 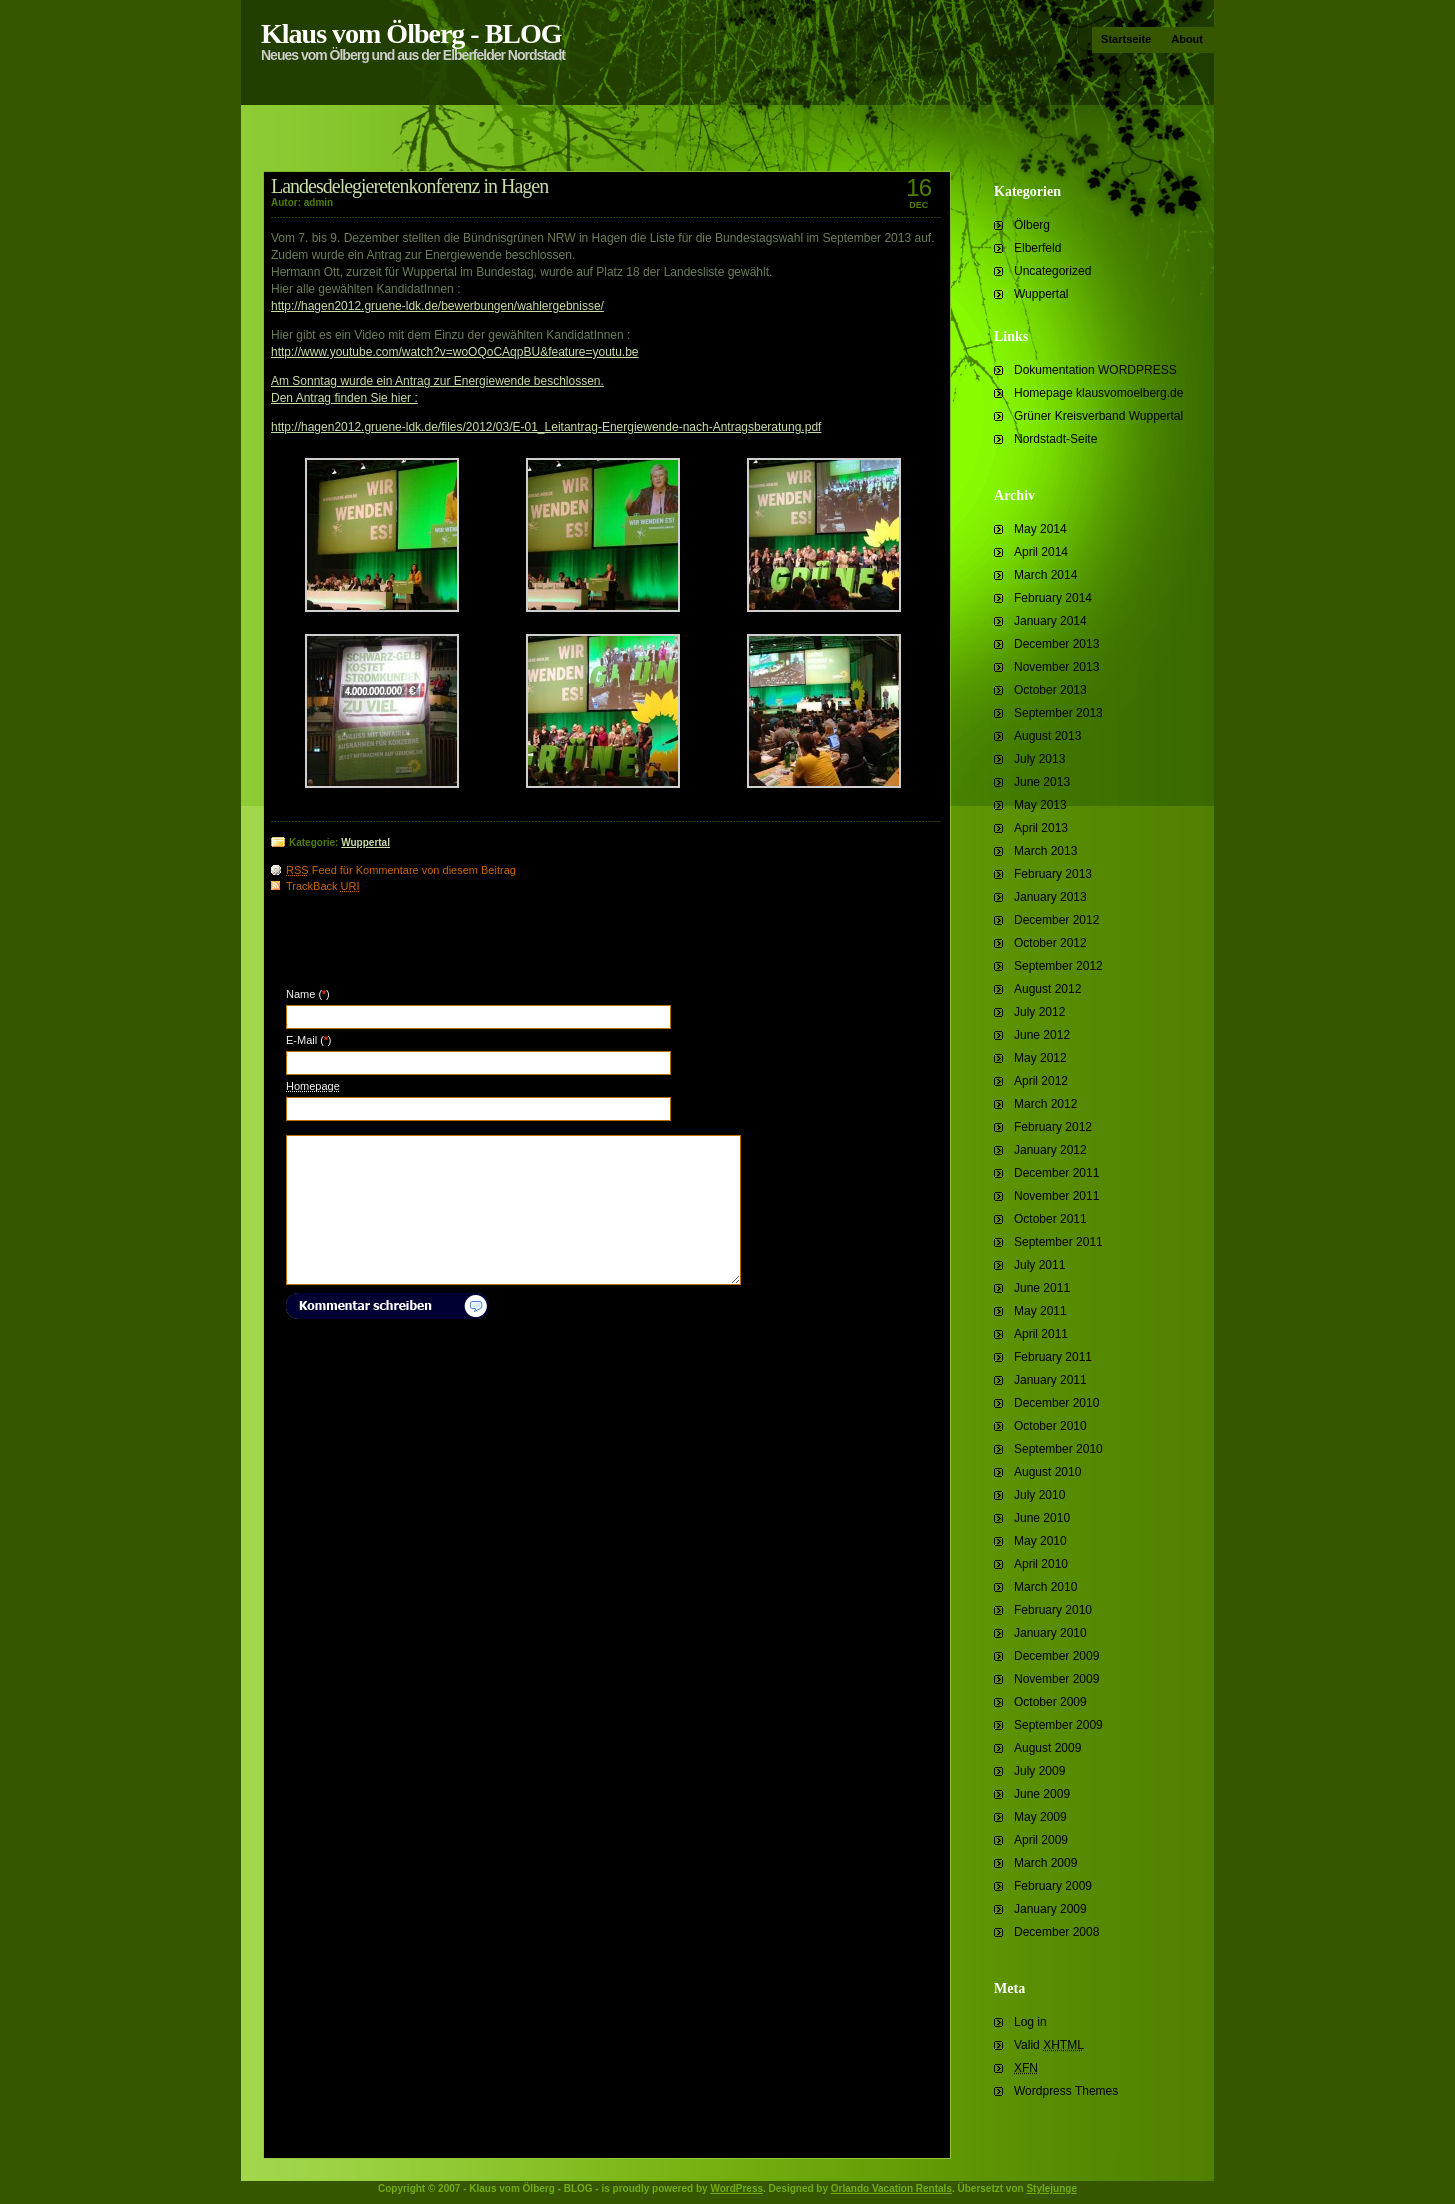 What do you see at coordinates (1045, 1587) in the screenshot?
I see `March 2010` at bounding box center [1045, 1587].